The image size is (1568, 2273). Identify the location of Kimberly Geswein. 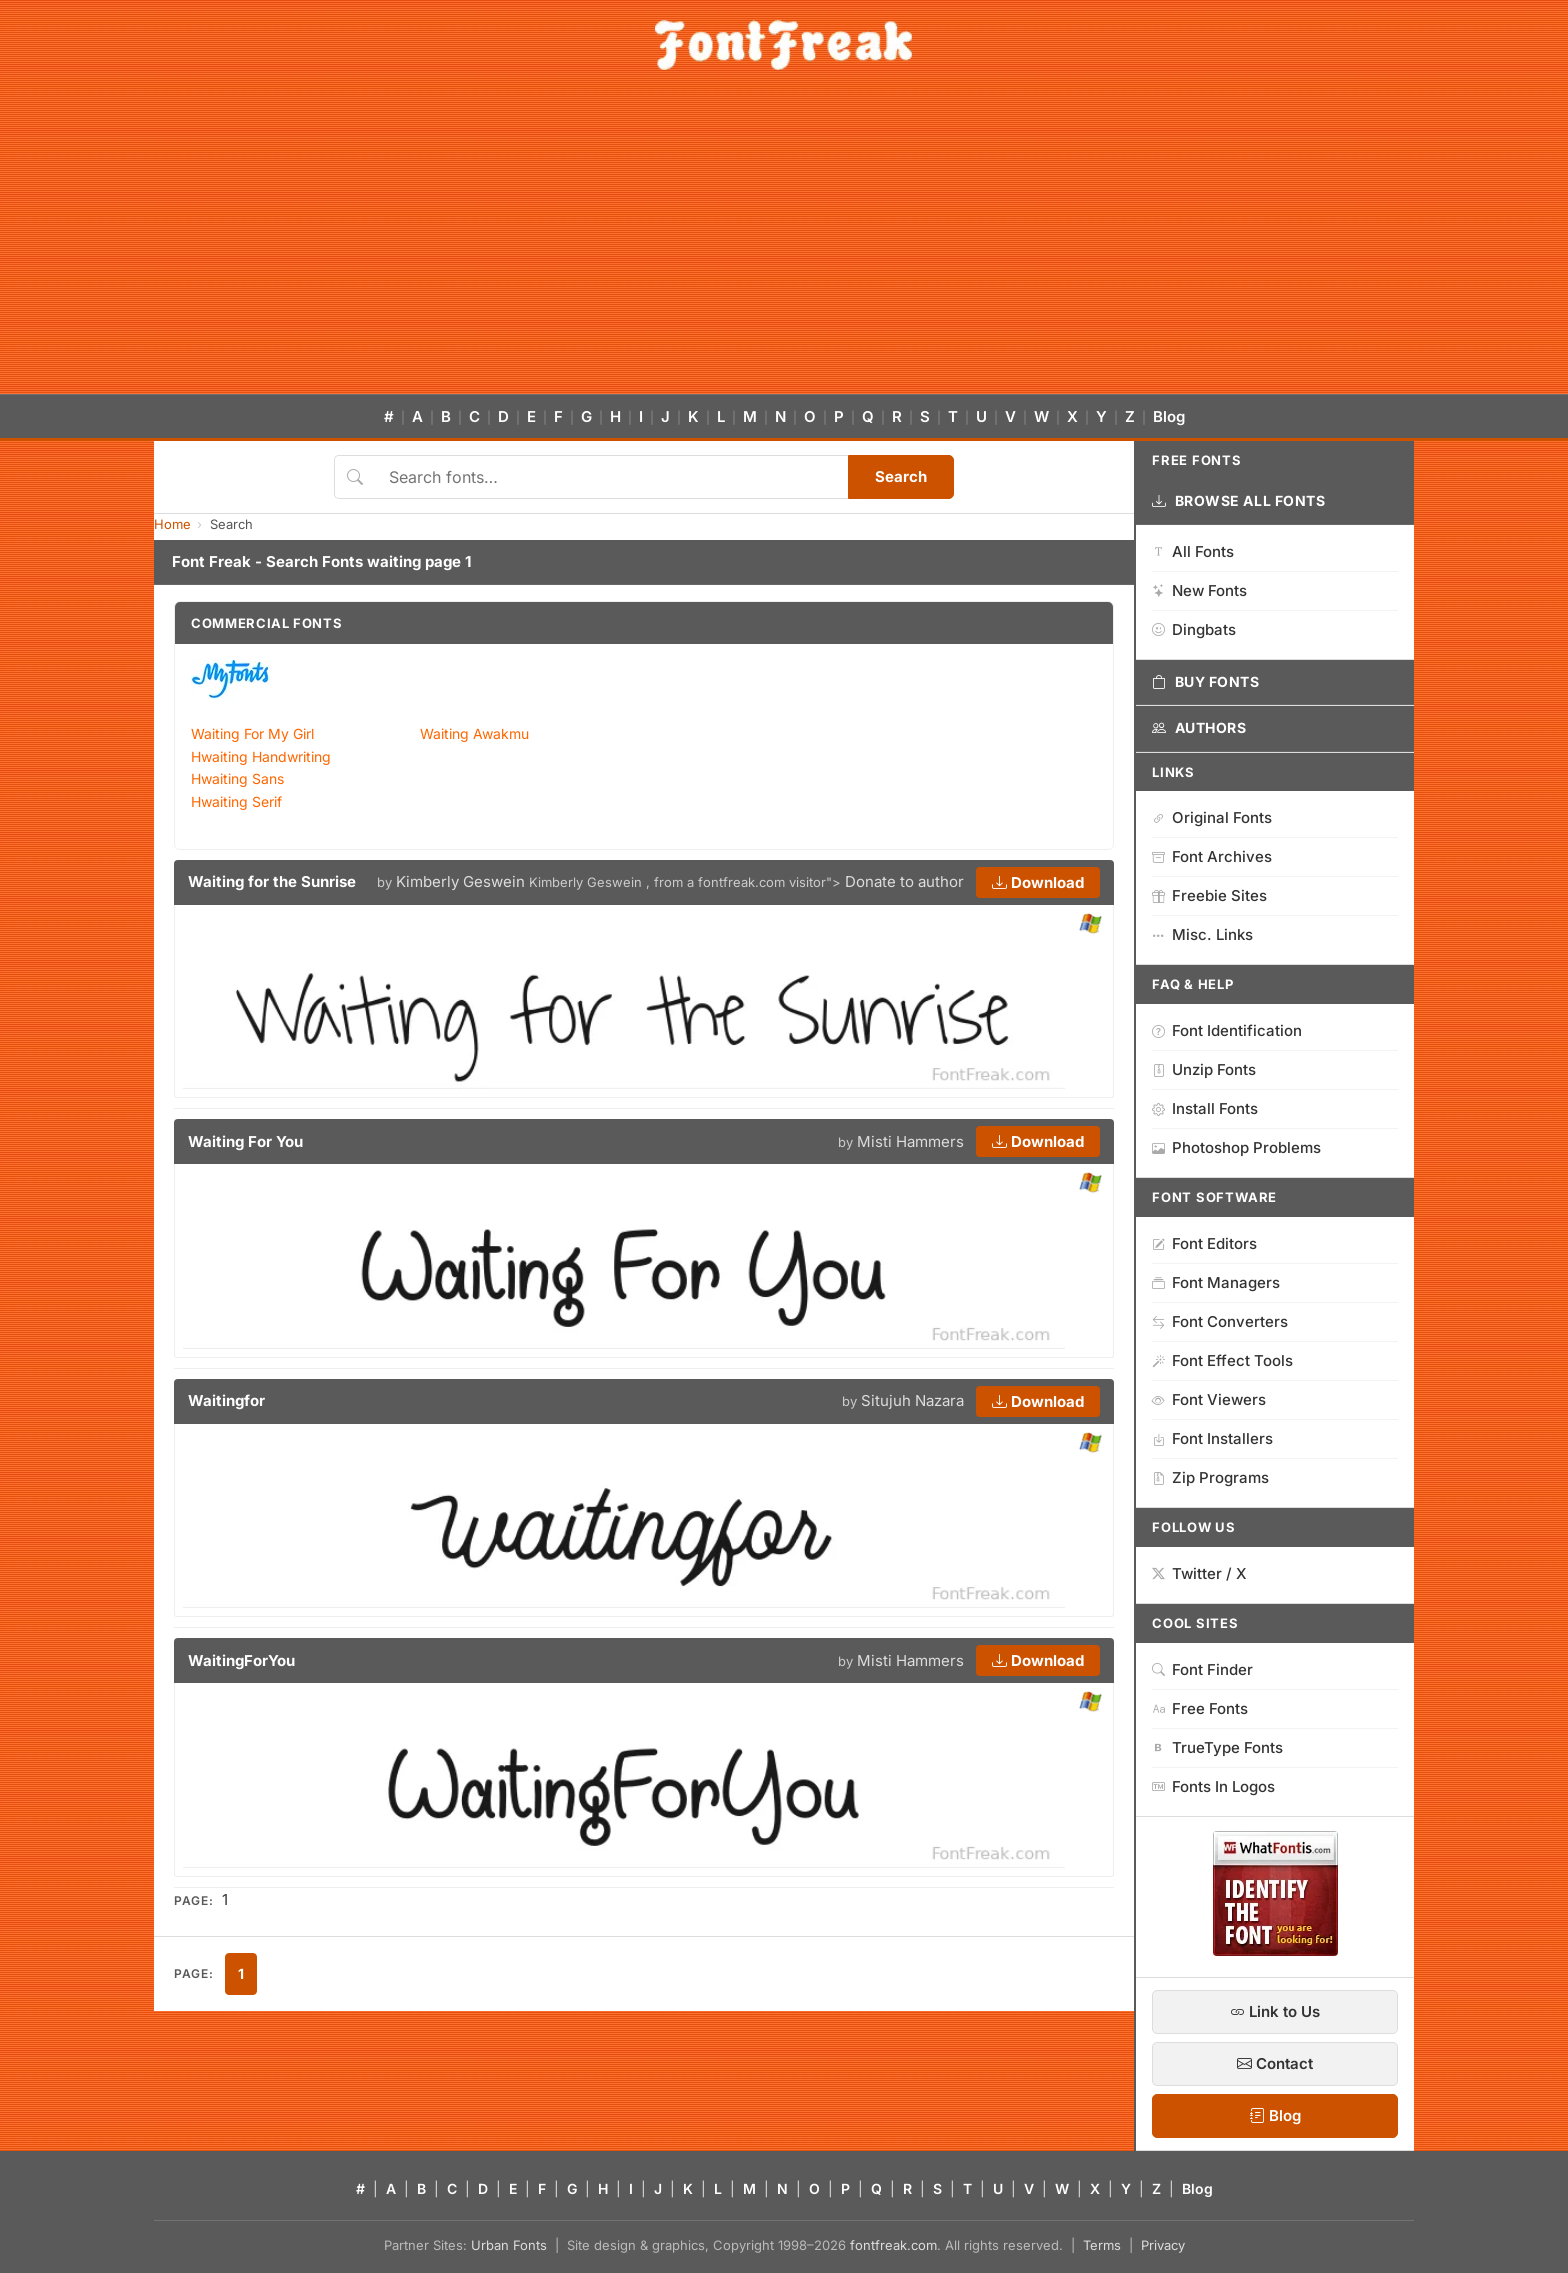
(460, 881).